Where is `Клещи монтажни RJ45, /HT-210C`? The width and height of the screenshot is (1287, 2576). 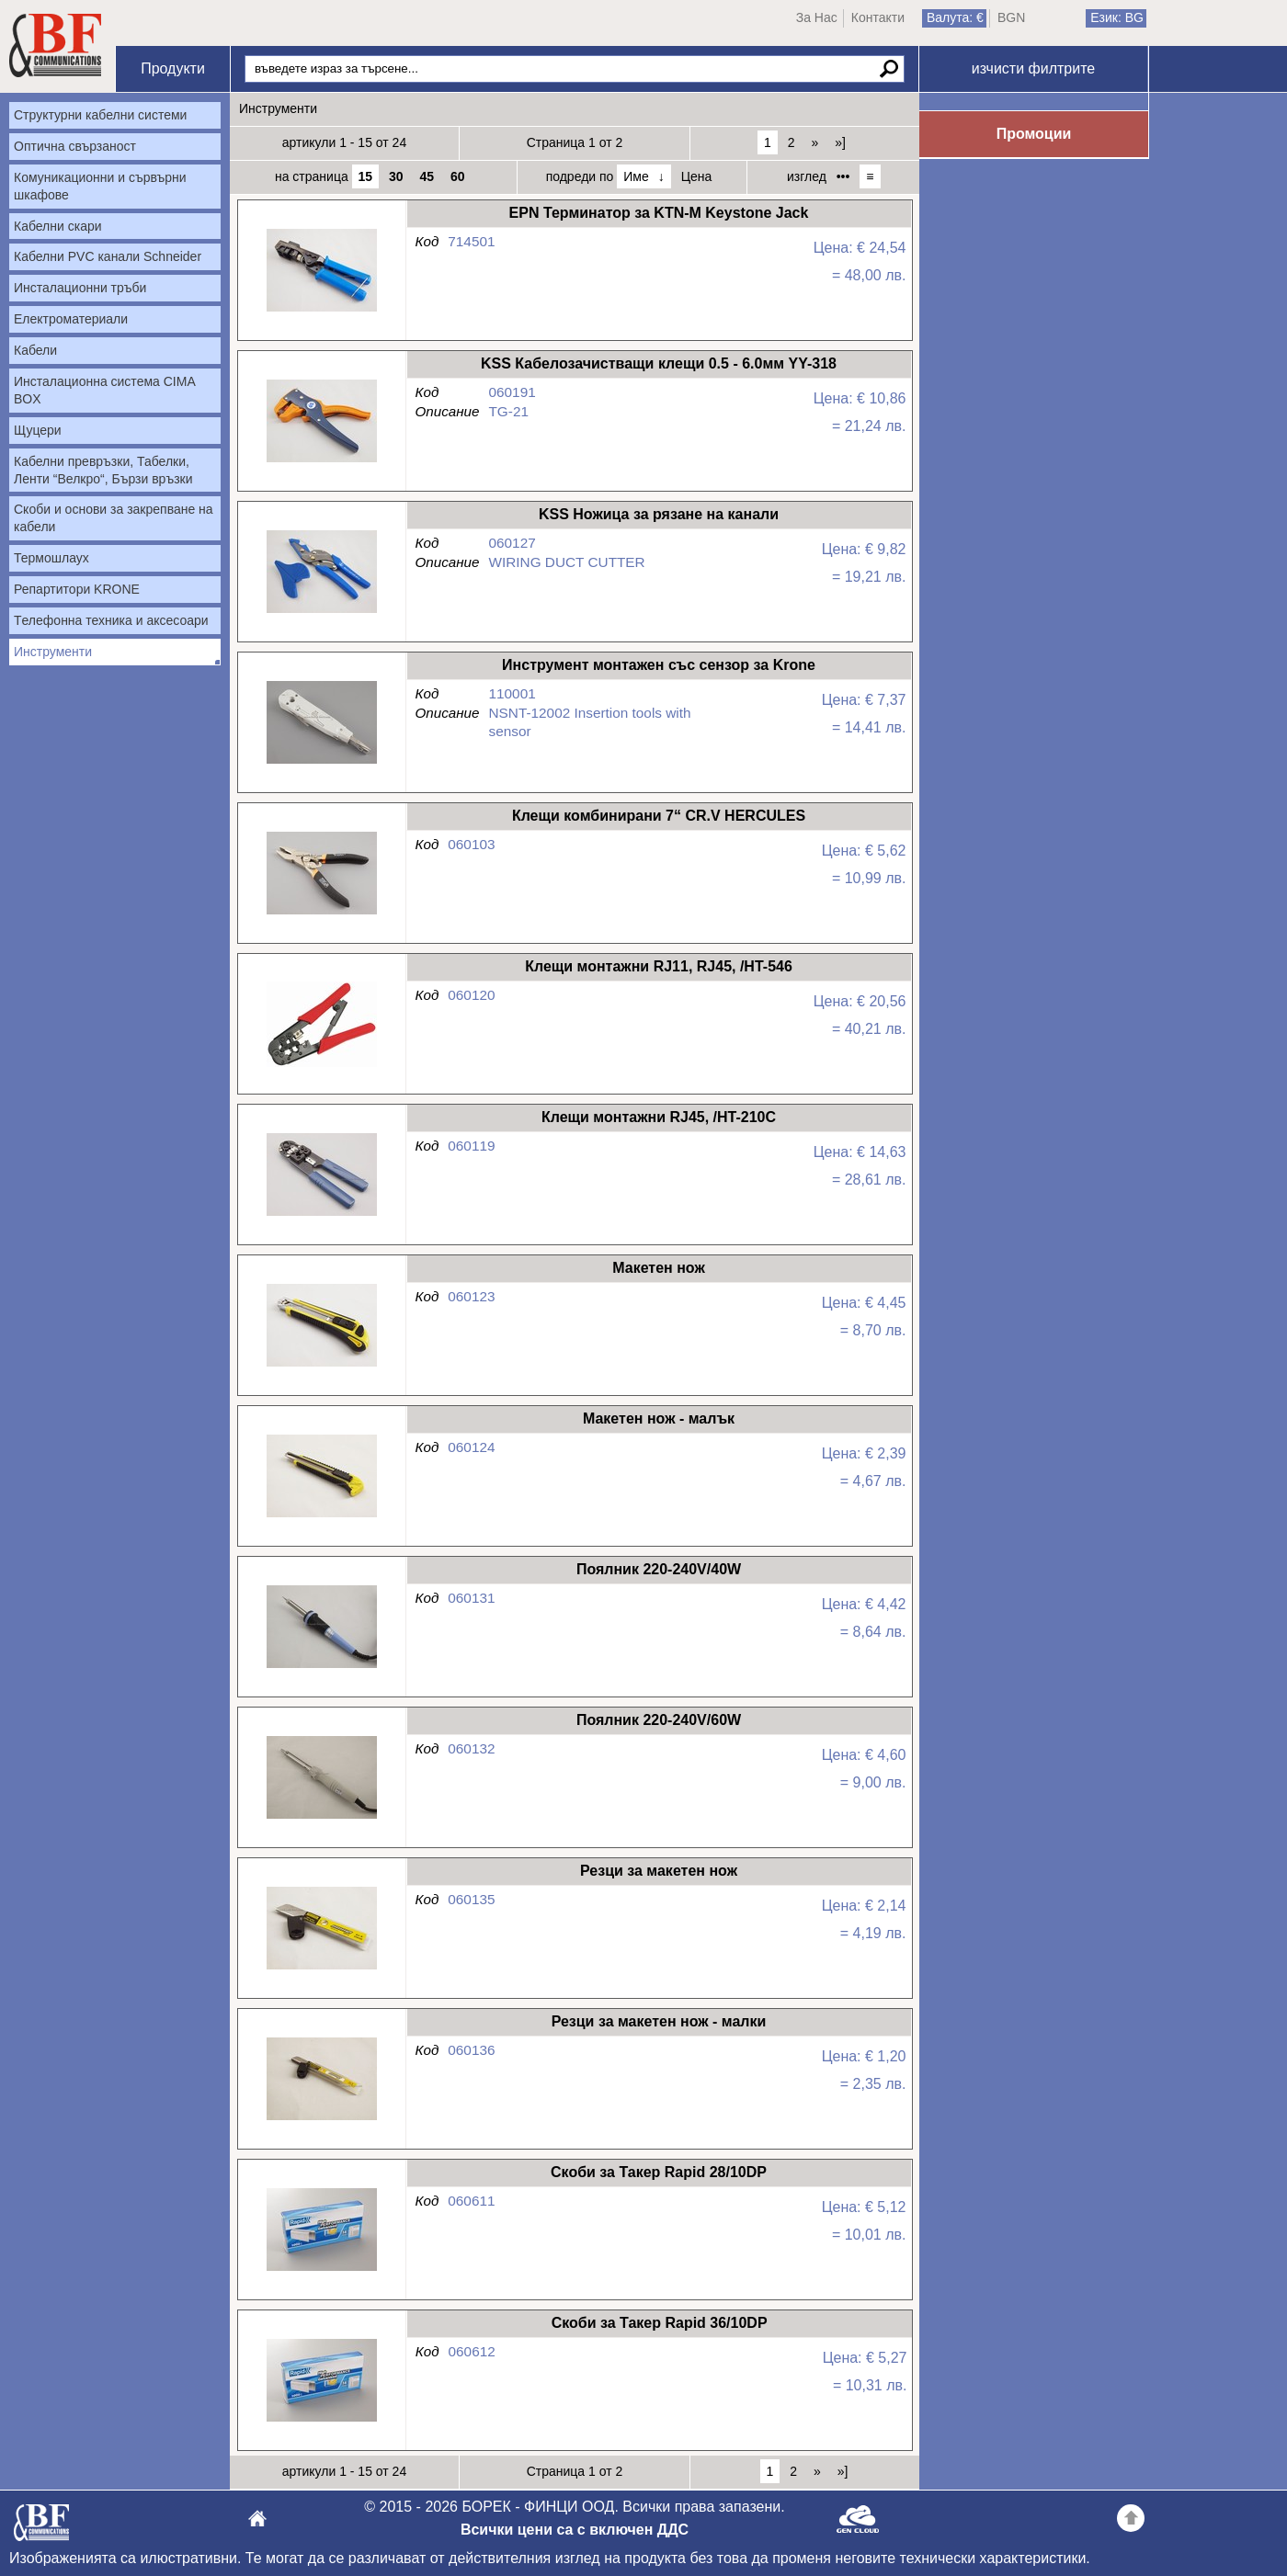
Клещи монтажни RJ45, /HT-210C is located at coordinates (321, 1216).